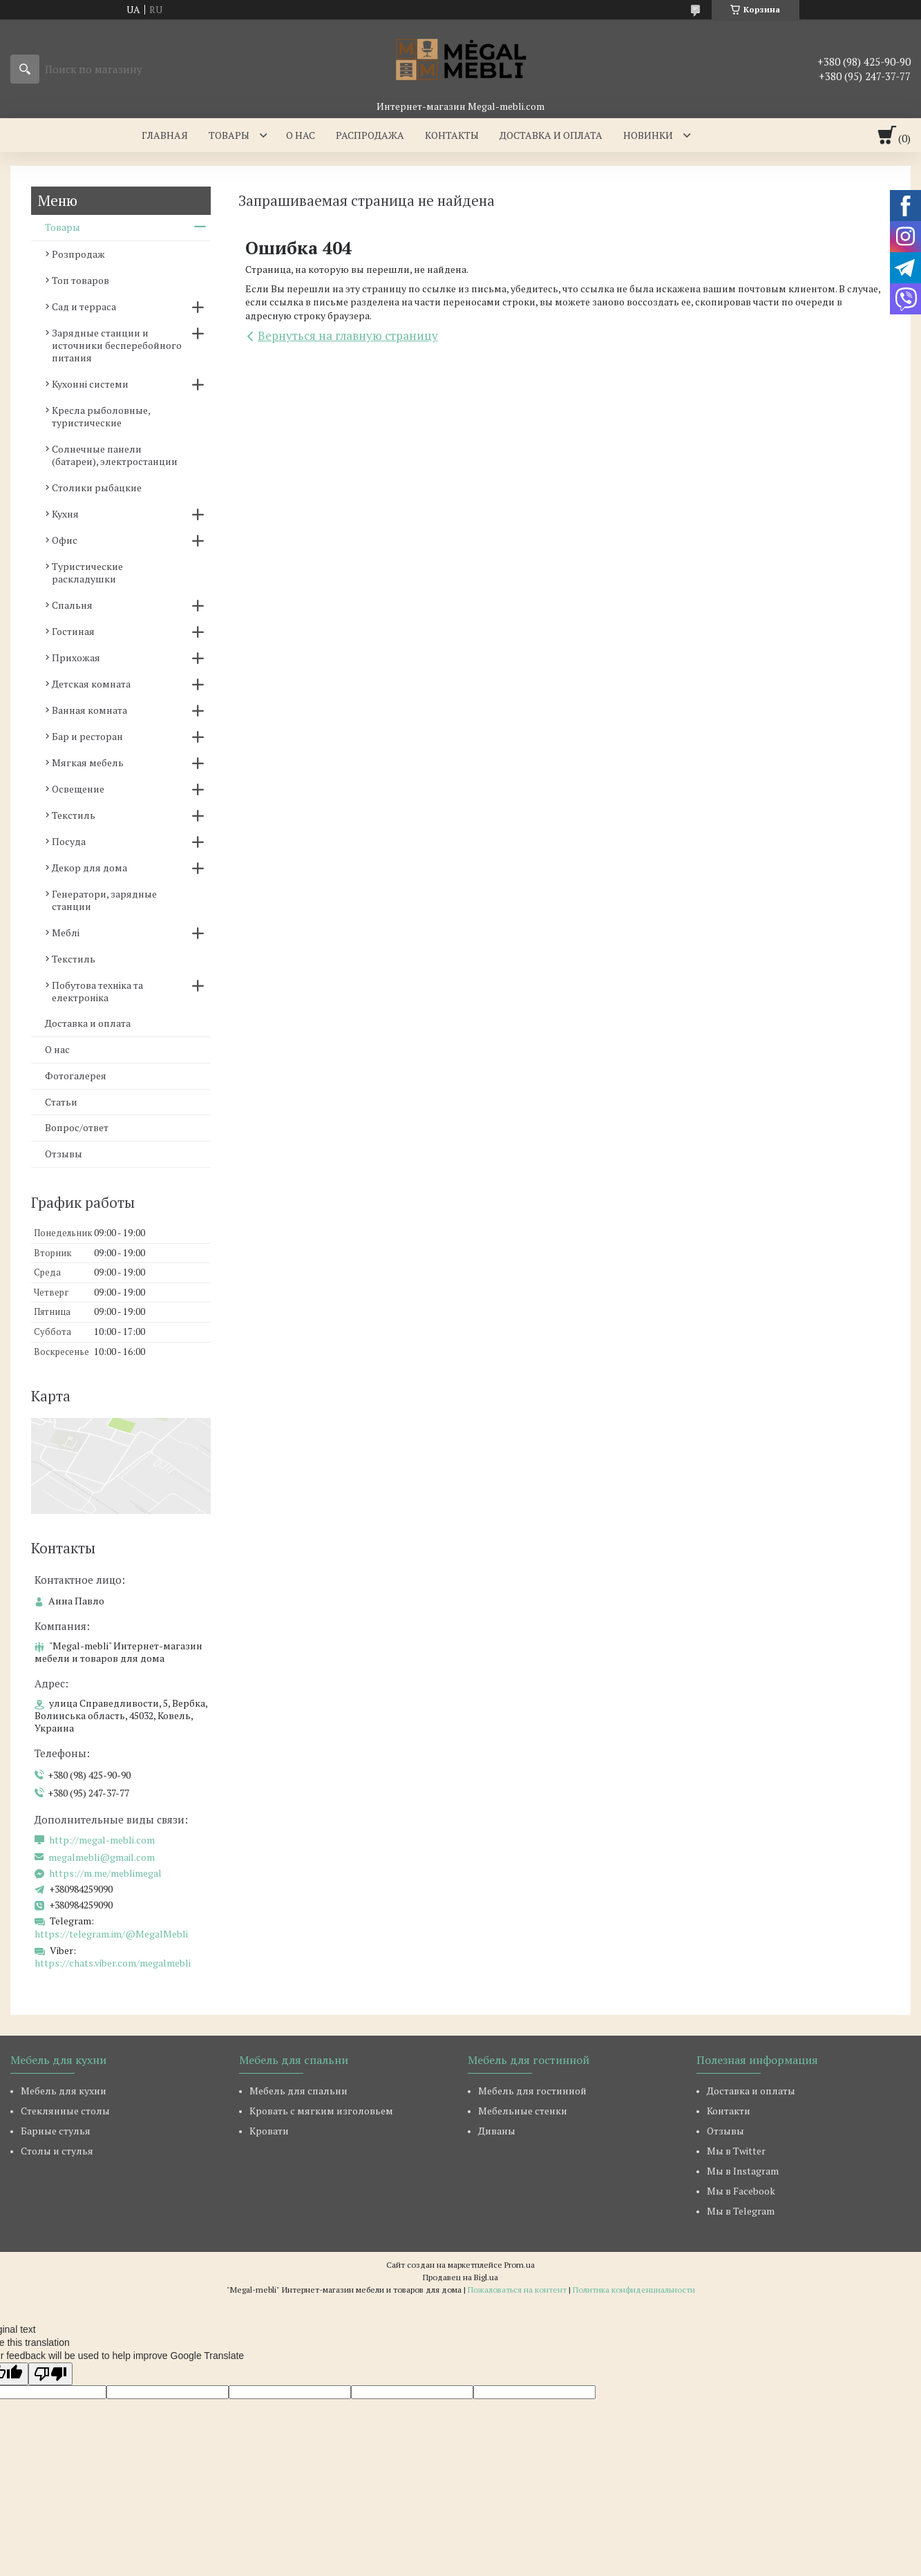  I want to click on Кухонні системи, so click(90, 383).